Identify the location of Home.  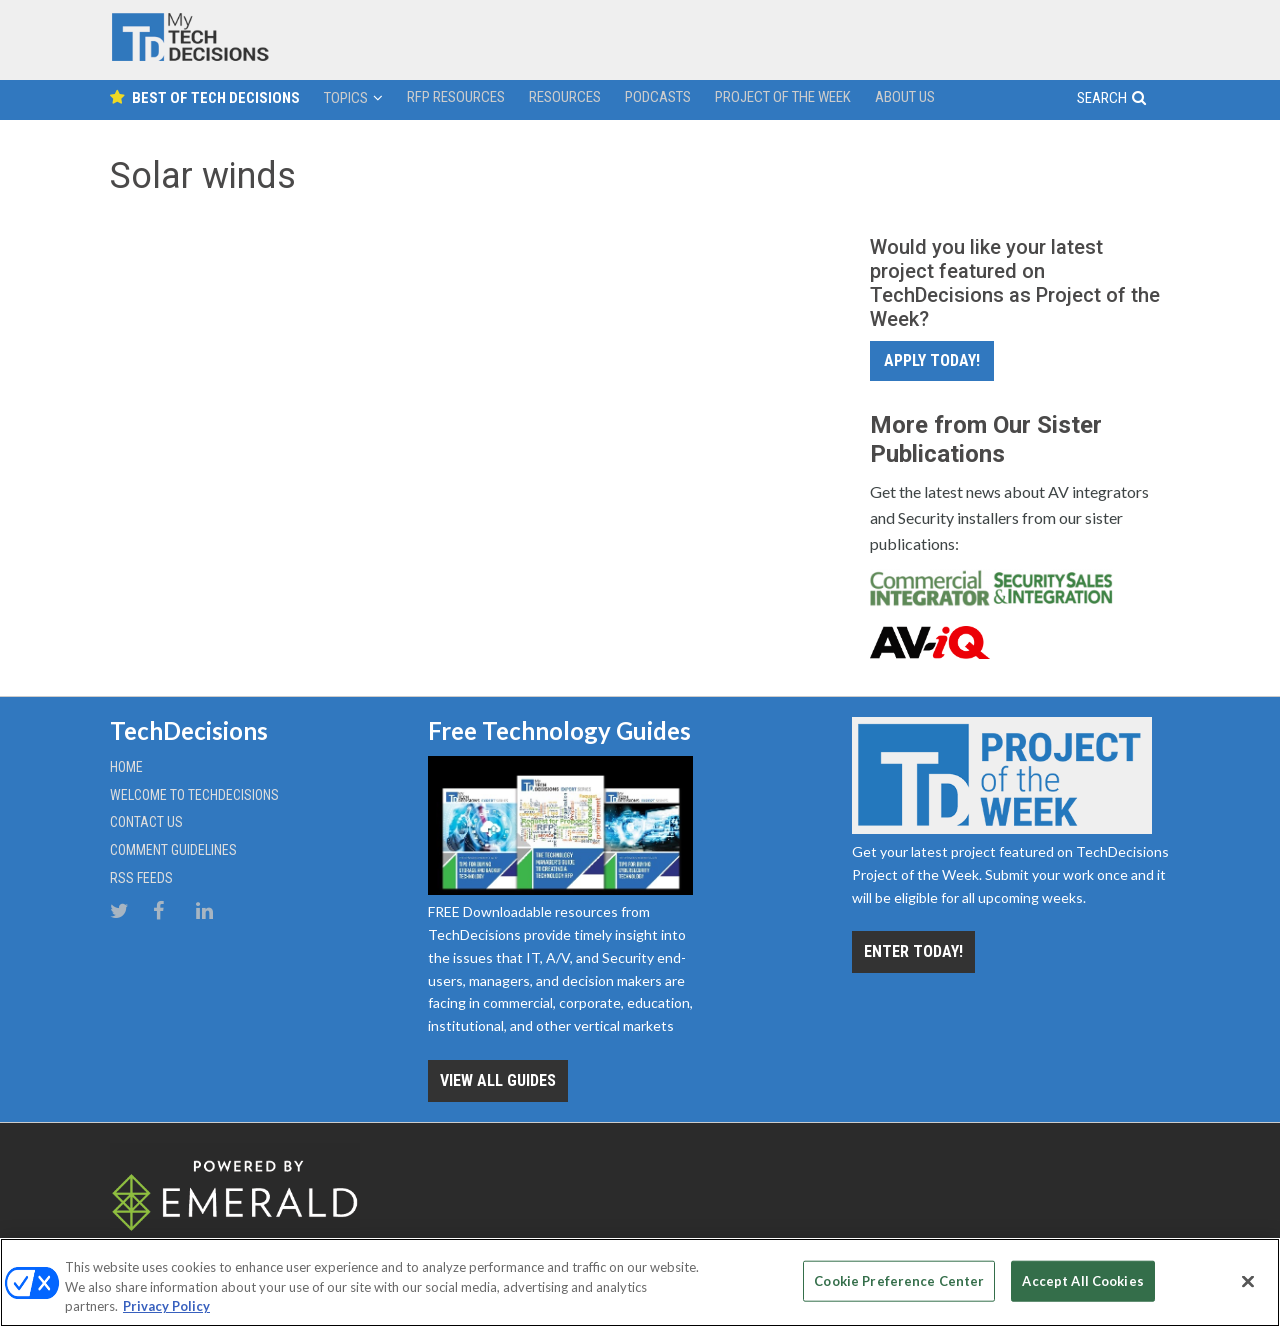
(126, 767).